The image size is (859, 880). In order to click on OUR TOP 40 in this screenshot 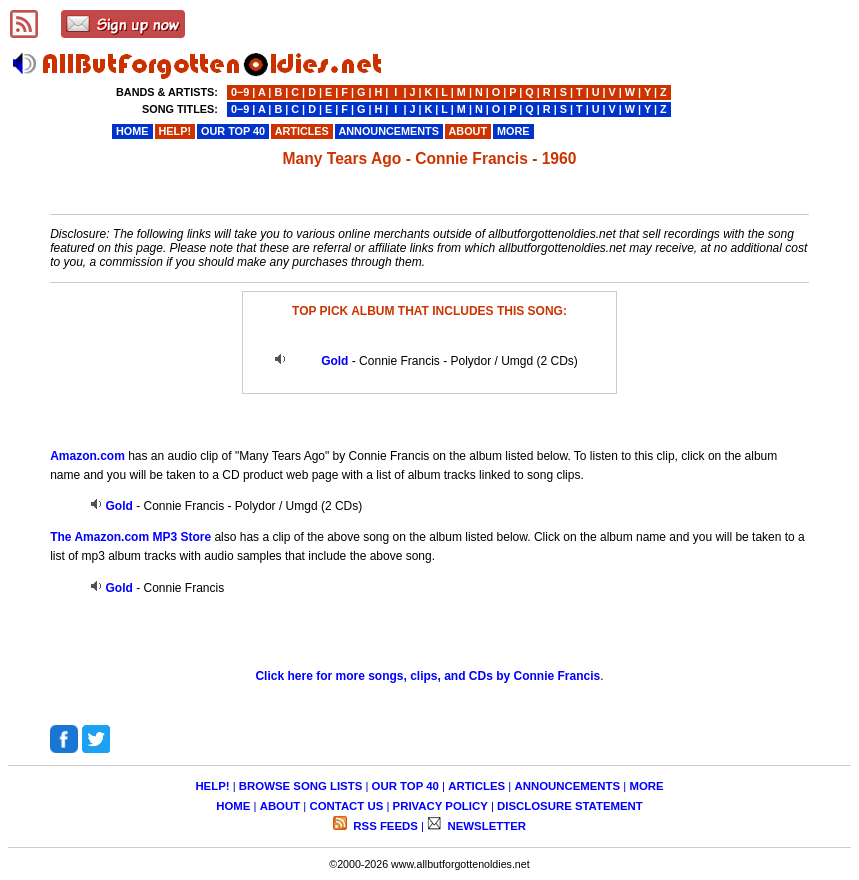, I will do `click(405, 786)`.